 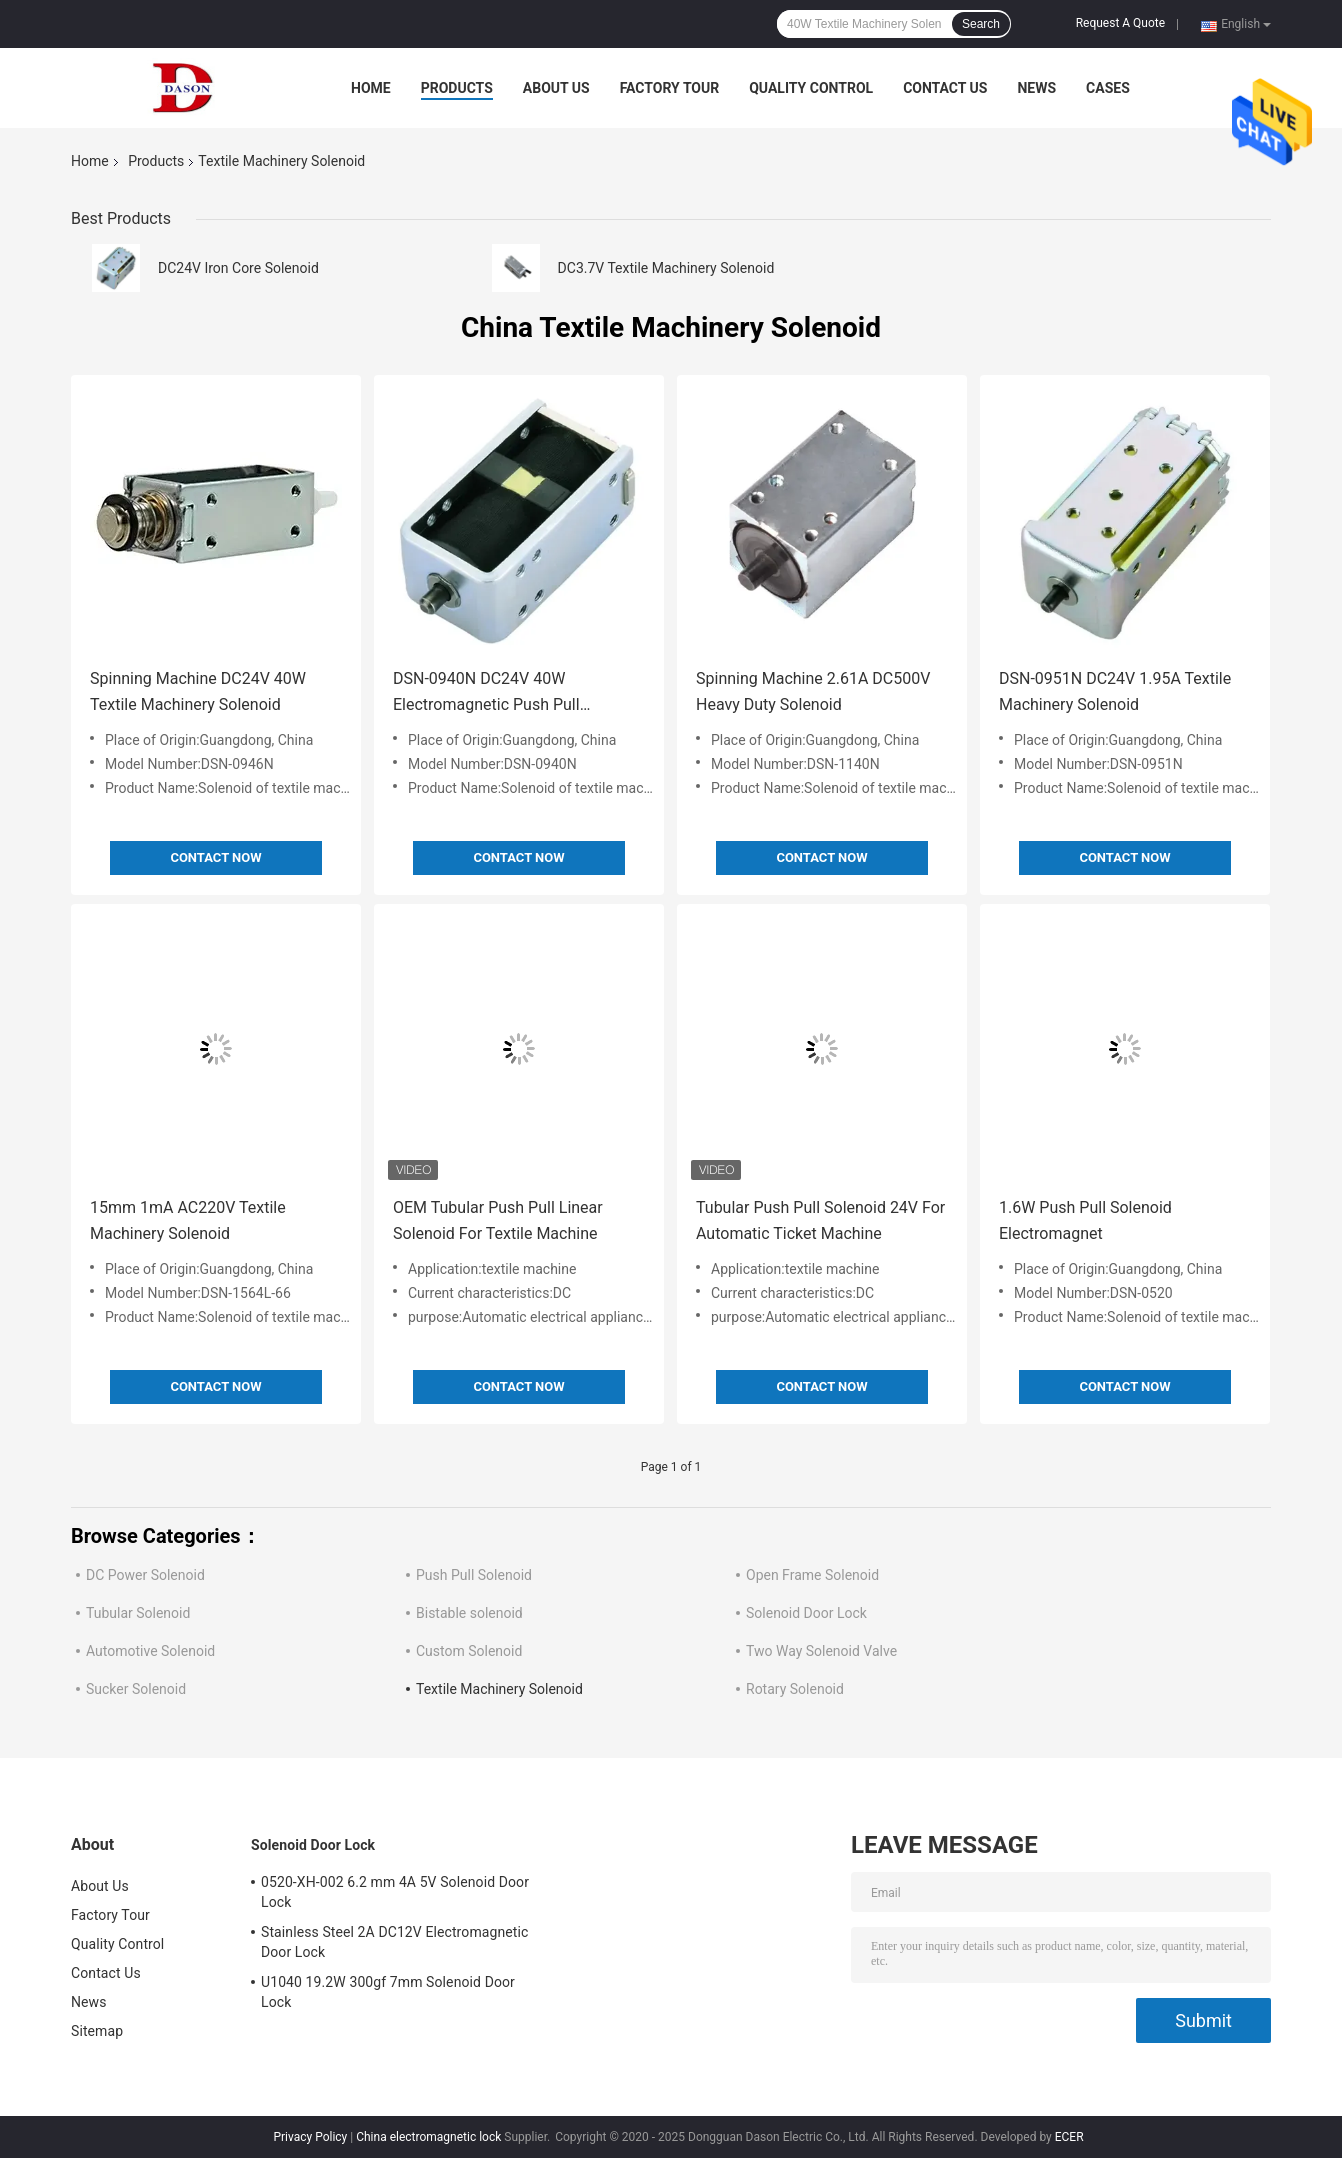 What do you see at coordinates (238, 268) in the screenshot?
I see `DC24V Iron Core Solenoid` at bounding box center [238, 268].